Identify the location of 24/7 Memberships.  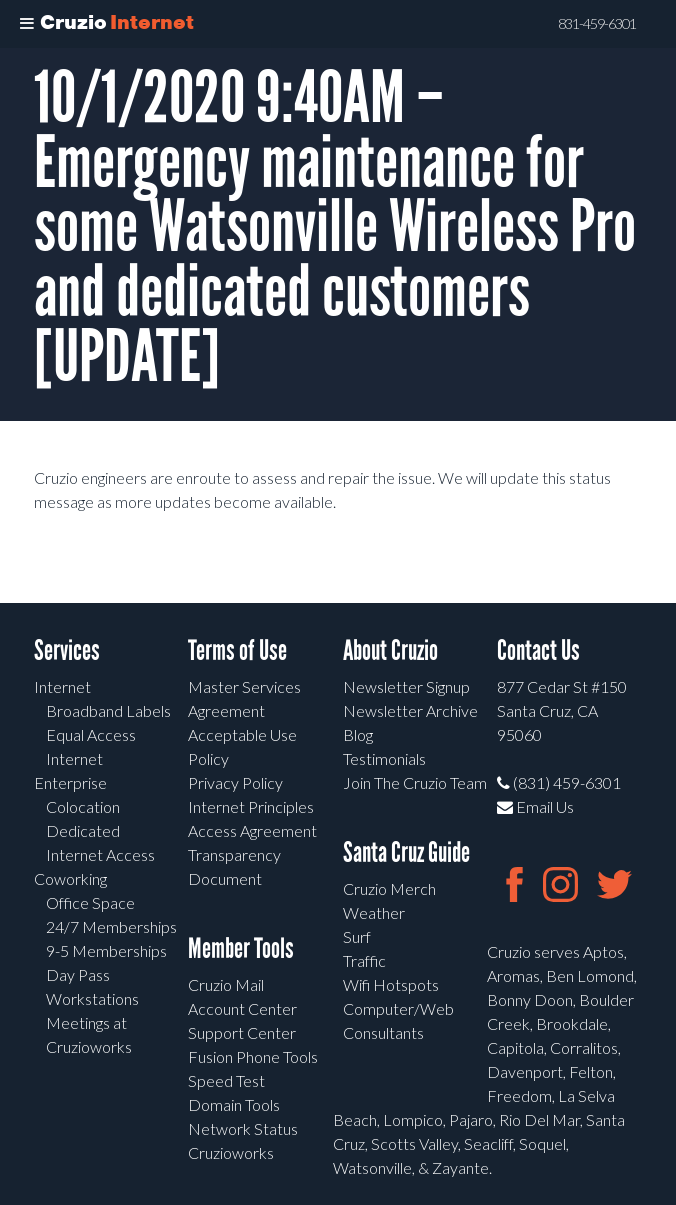
(111, 926).